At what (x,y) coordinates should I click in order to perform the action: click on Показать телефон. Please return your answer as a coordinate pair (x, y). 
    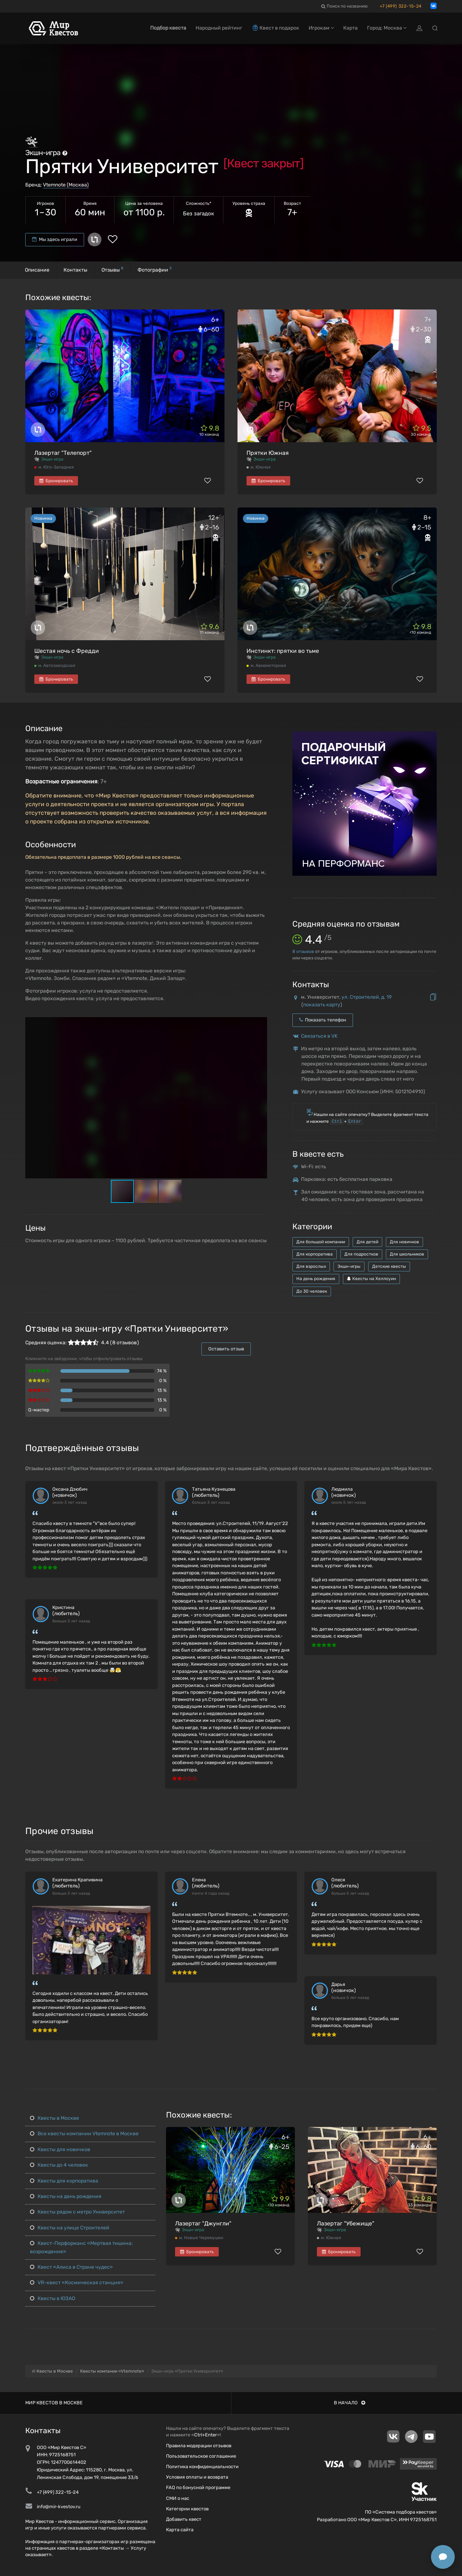
    Looking at the image, I should click on (322, 1020).